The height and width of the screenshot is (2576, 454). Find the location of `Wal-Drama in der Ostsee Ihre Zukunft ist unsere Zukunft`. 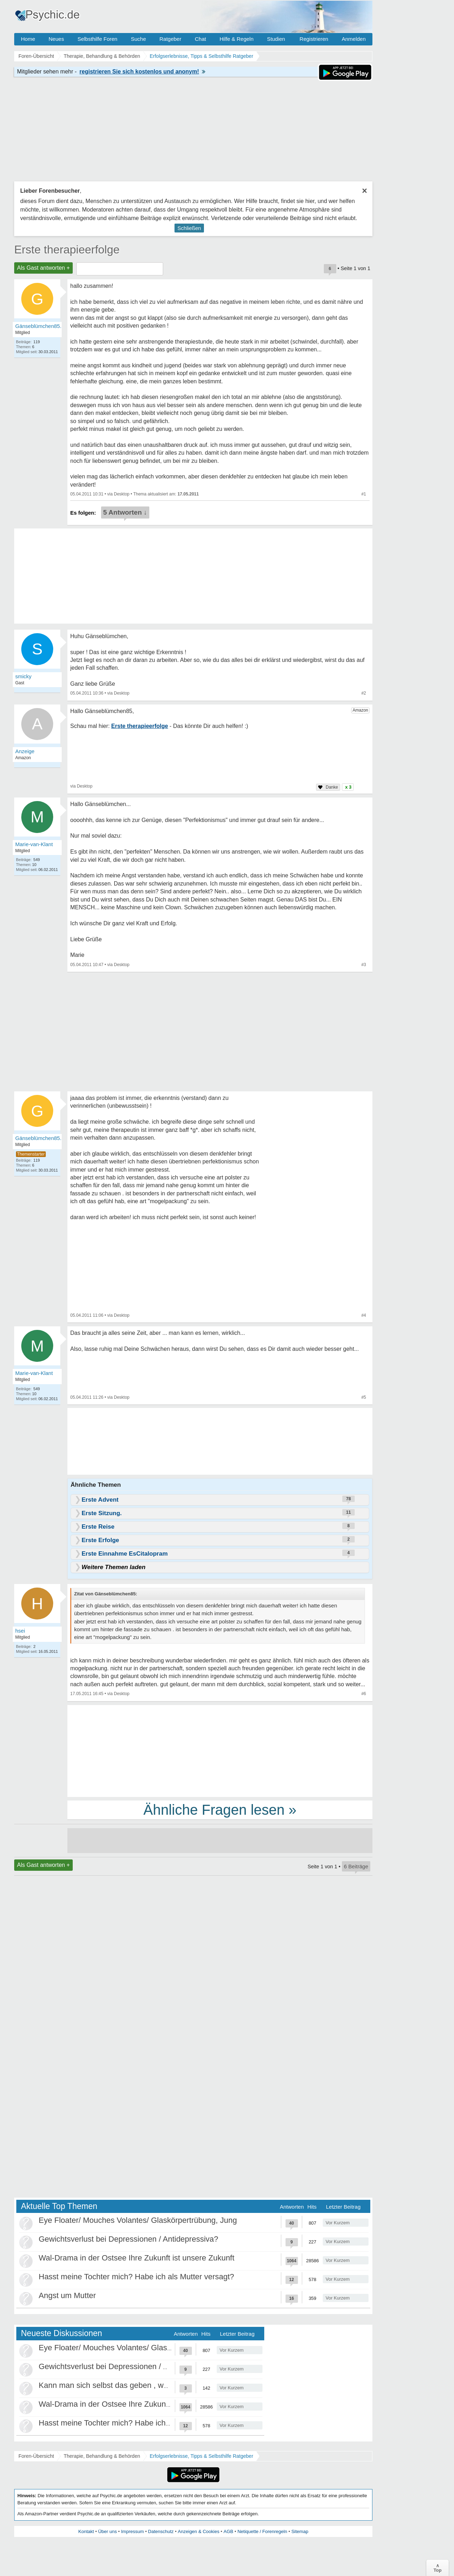

Wal-Drama in der Ostsee Ihre Zukunft ist unsere Zukunft is located at coordinates (136, 2257).